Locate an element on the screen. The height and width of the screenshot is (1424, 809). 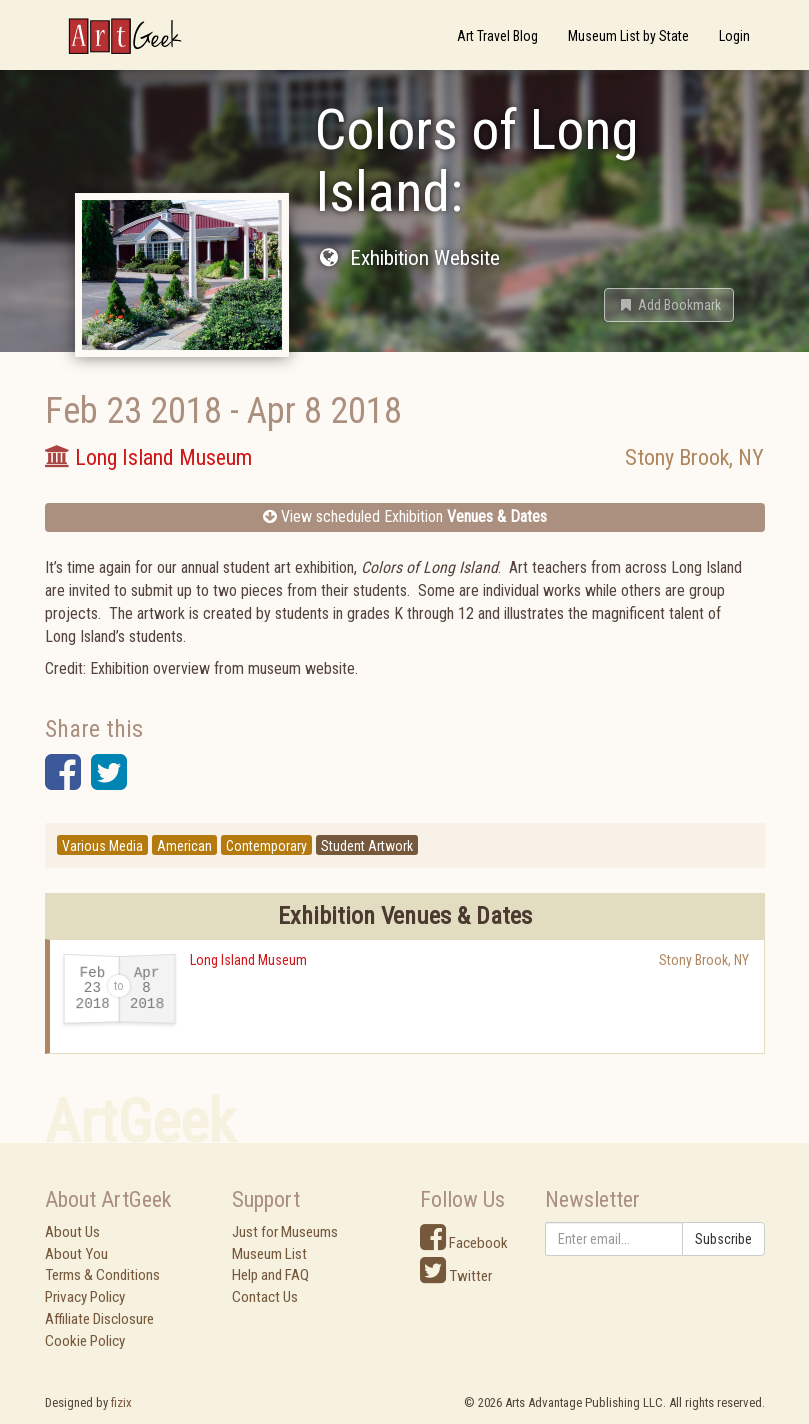
Art Travel Blog is located at coordinates (497, 36).